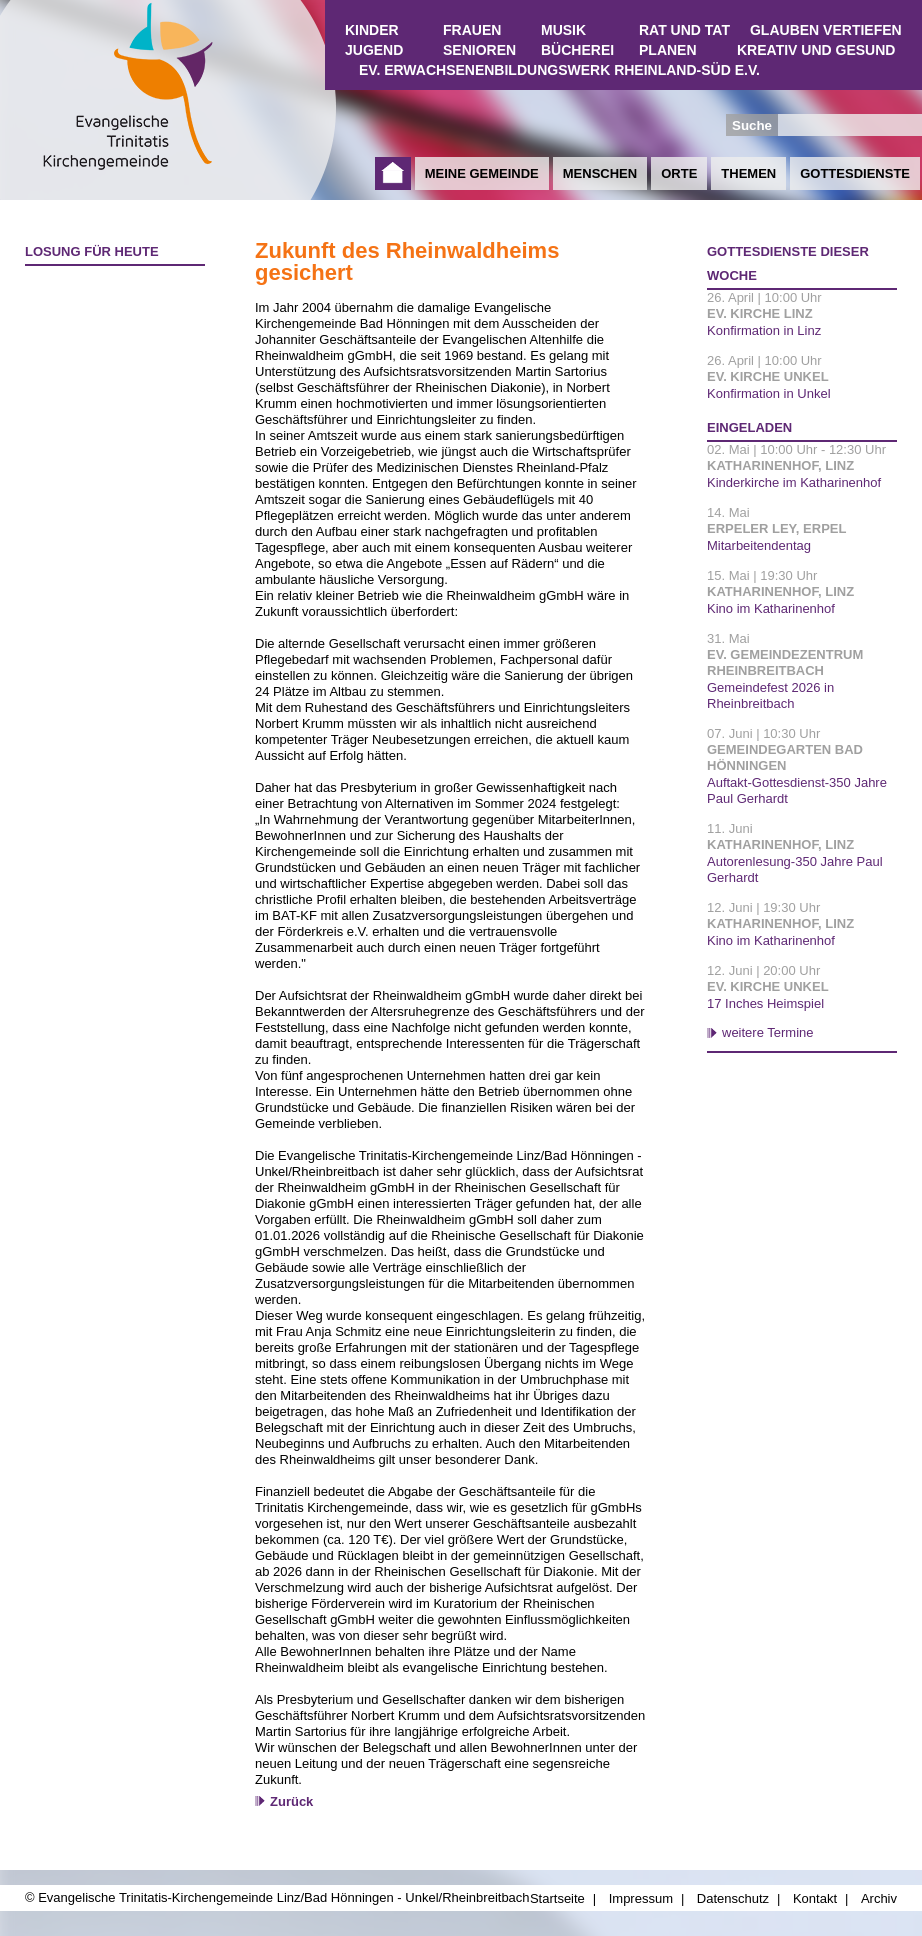  Describe the element at coordinates (770, 695) in the screenshot. I see `Gemeindefest 2026 in Rheinbreitbach` at that location.